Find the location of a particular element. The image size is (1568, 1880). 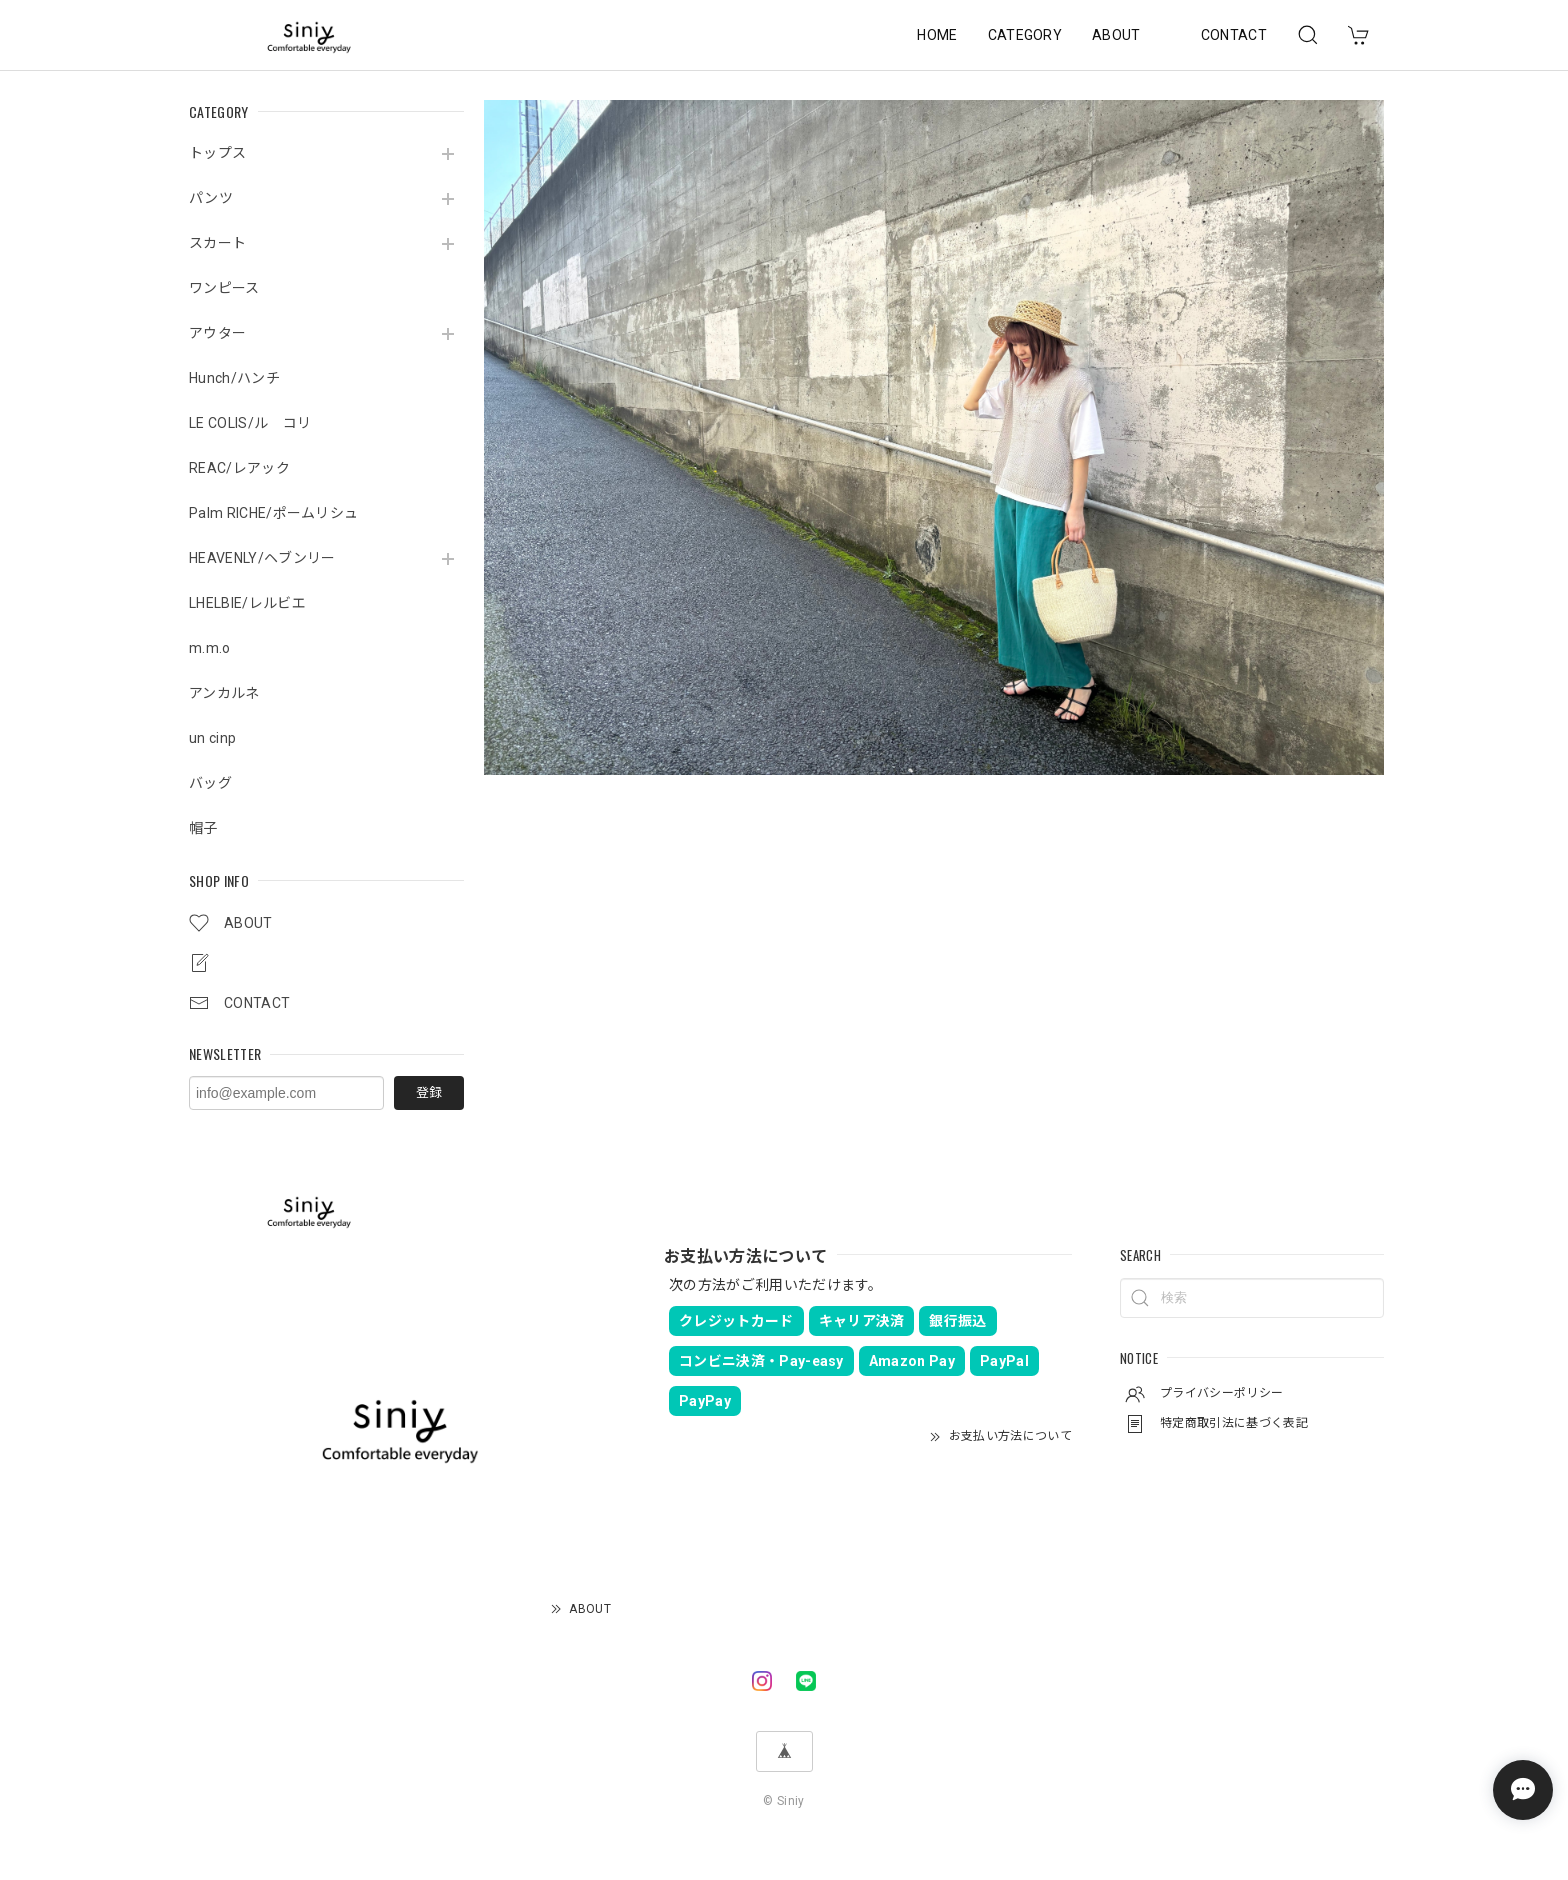

アウター is located at coordinates (217, 333).